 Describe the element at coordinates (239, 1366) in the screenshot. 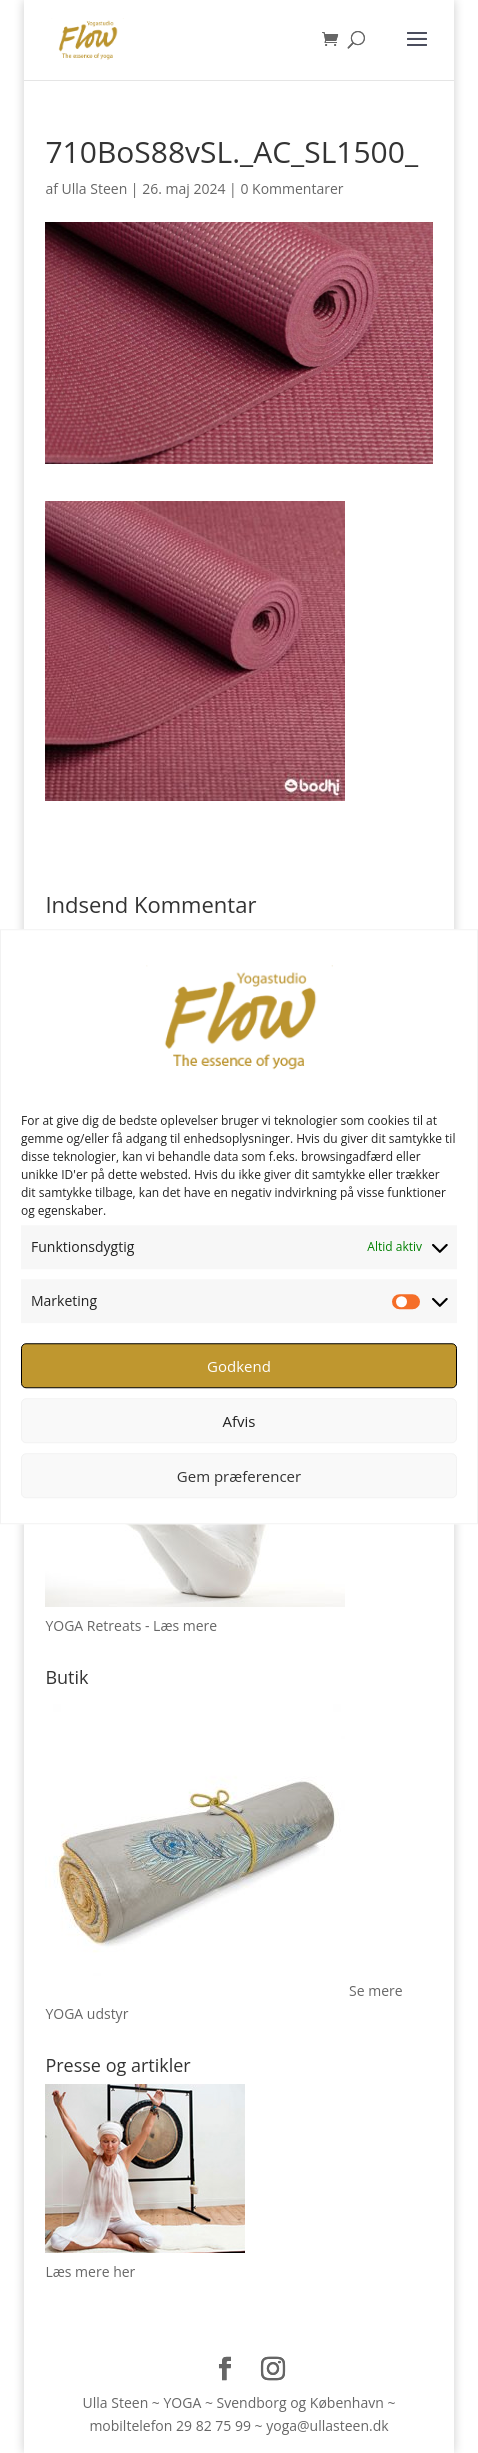

I see `Godkend` at that location.